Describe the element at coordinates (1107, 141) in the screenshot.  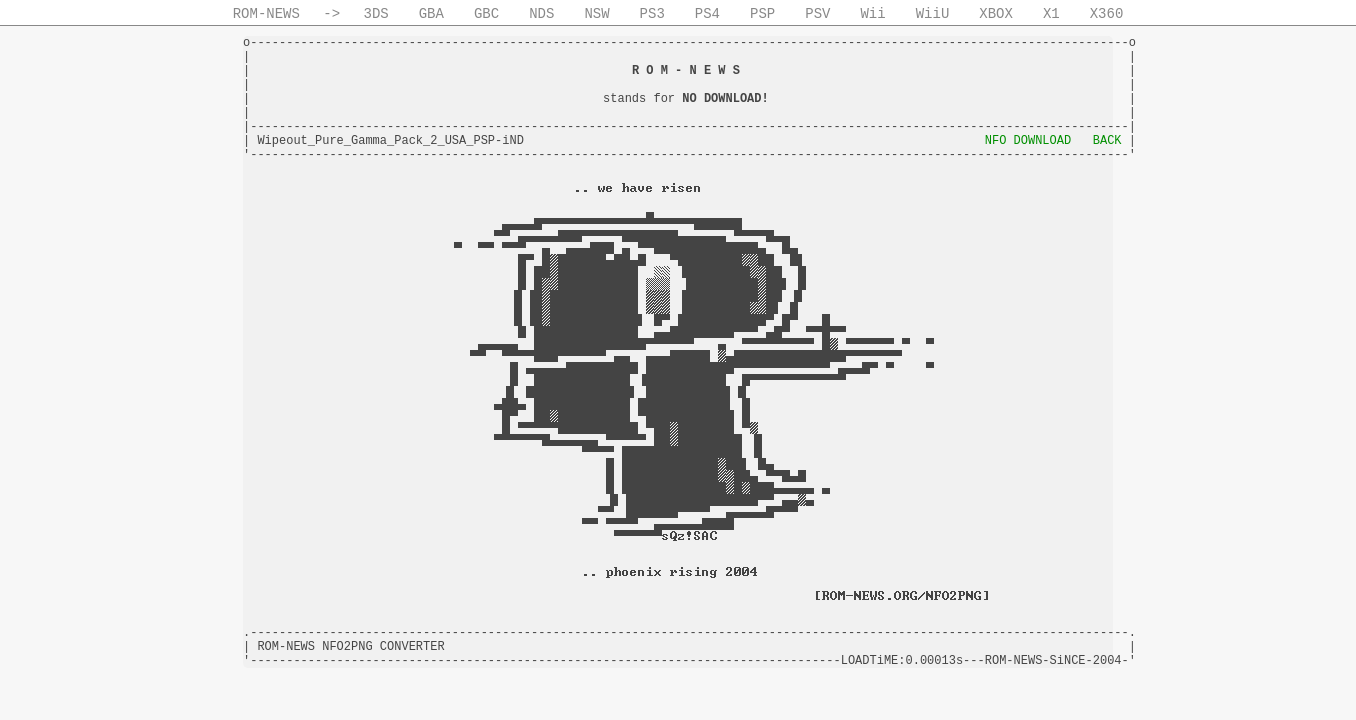
I see `BACK` at that location.